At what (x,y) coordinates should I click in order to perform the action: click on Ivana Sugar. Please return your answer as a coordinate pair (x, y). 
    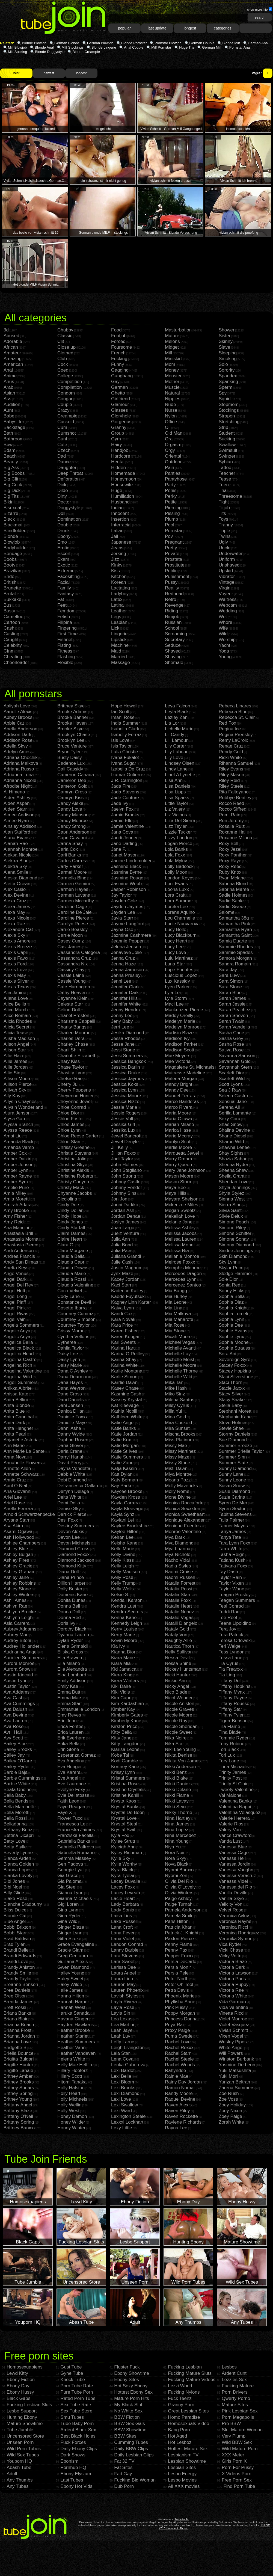
    Looking at the image, I should click on (123, 763).